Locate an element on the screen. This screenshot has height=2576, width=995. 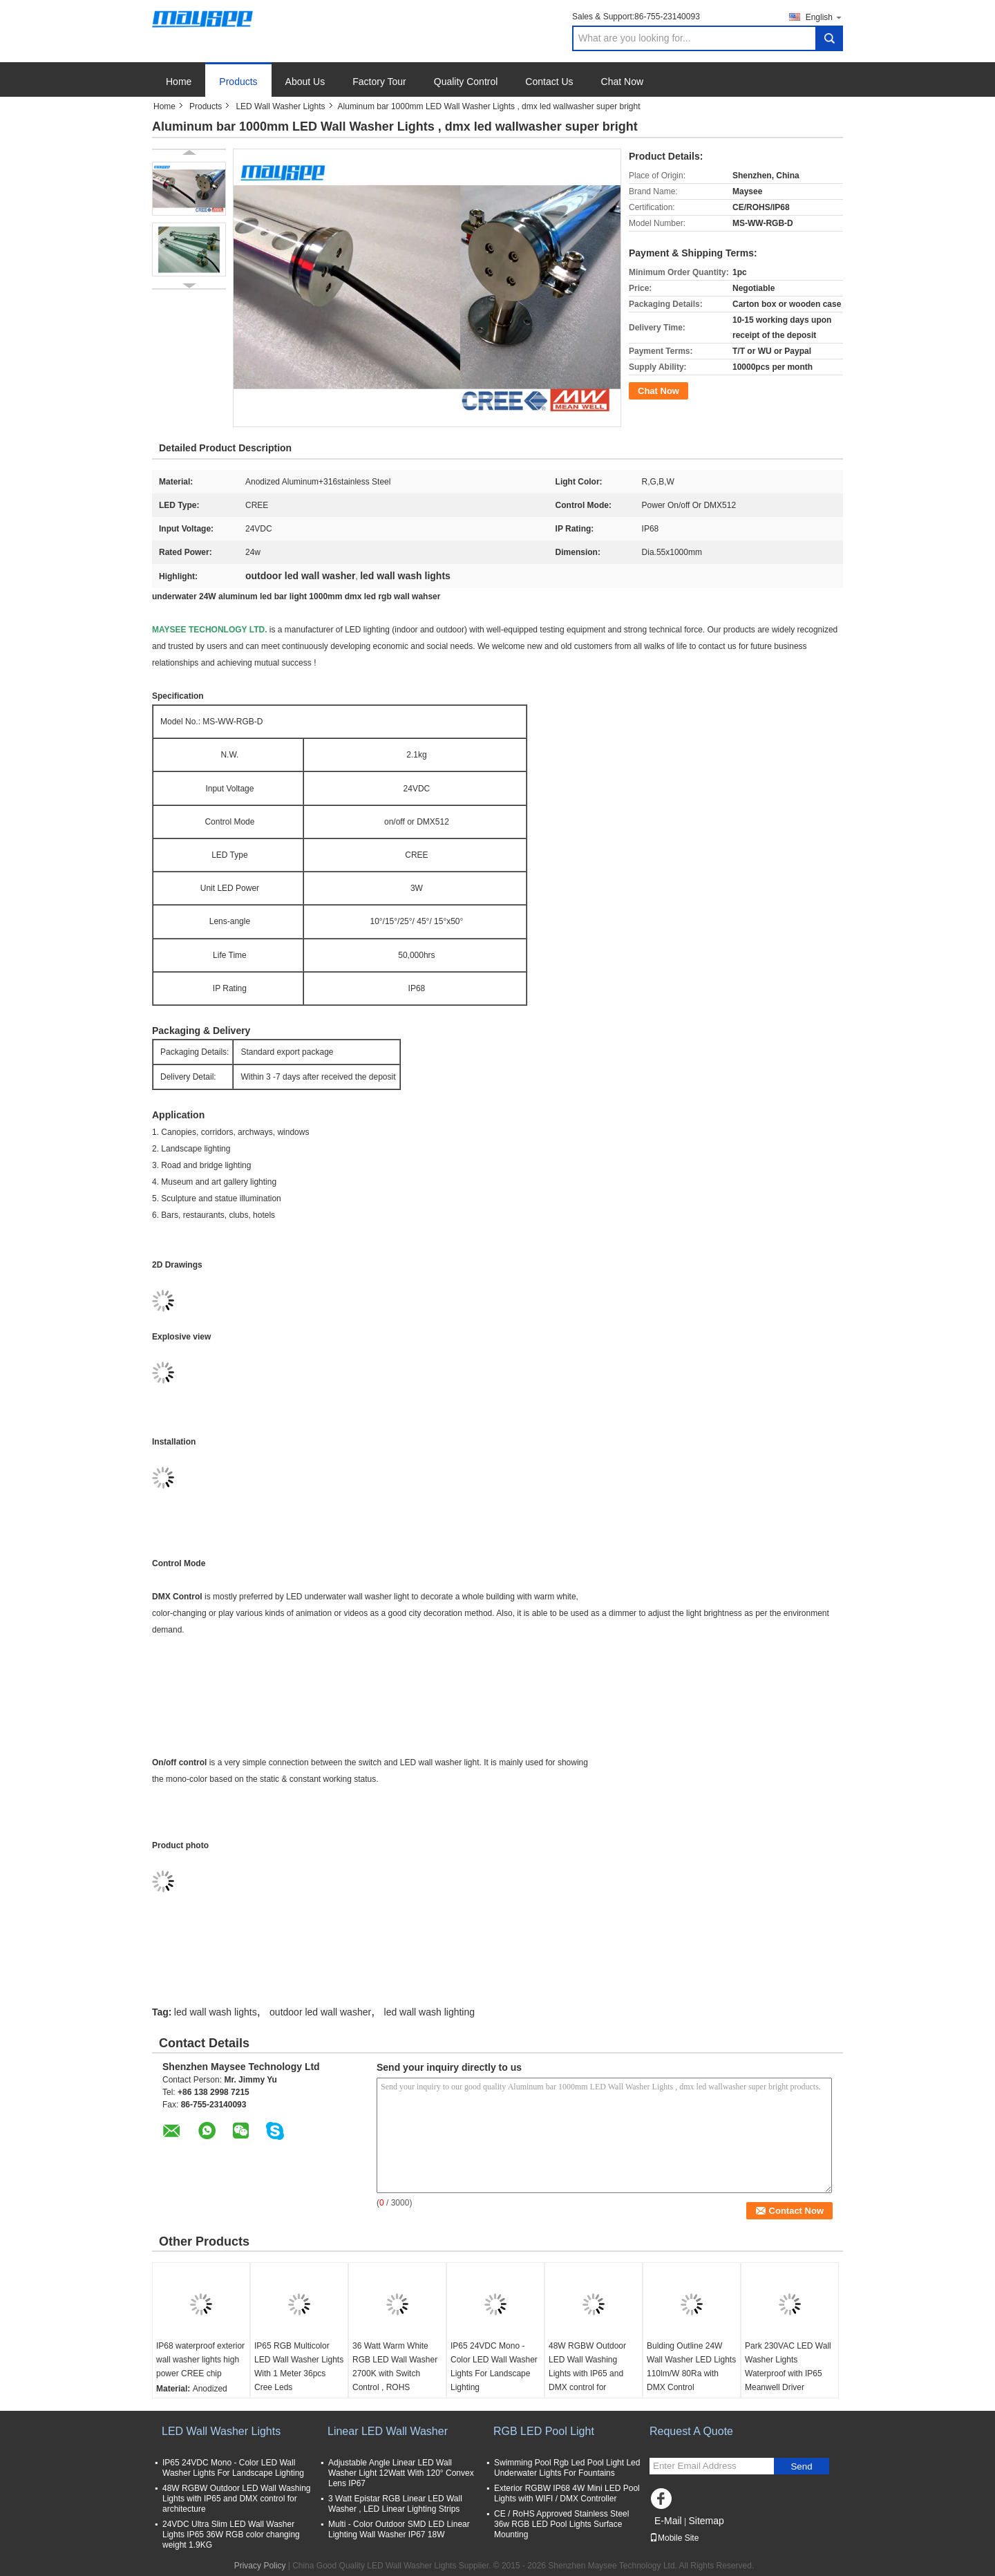
CE / RoHS Approved Stainless Steel 36w RGB LED Pool Lights Surface Mounting is located at coordinates (561, 2524).